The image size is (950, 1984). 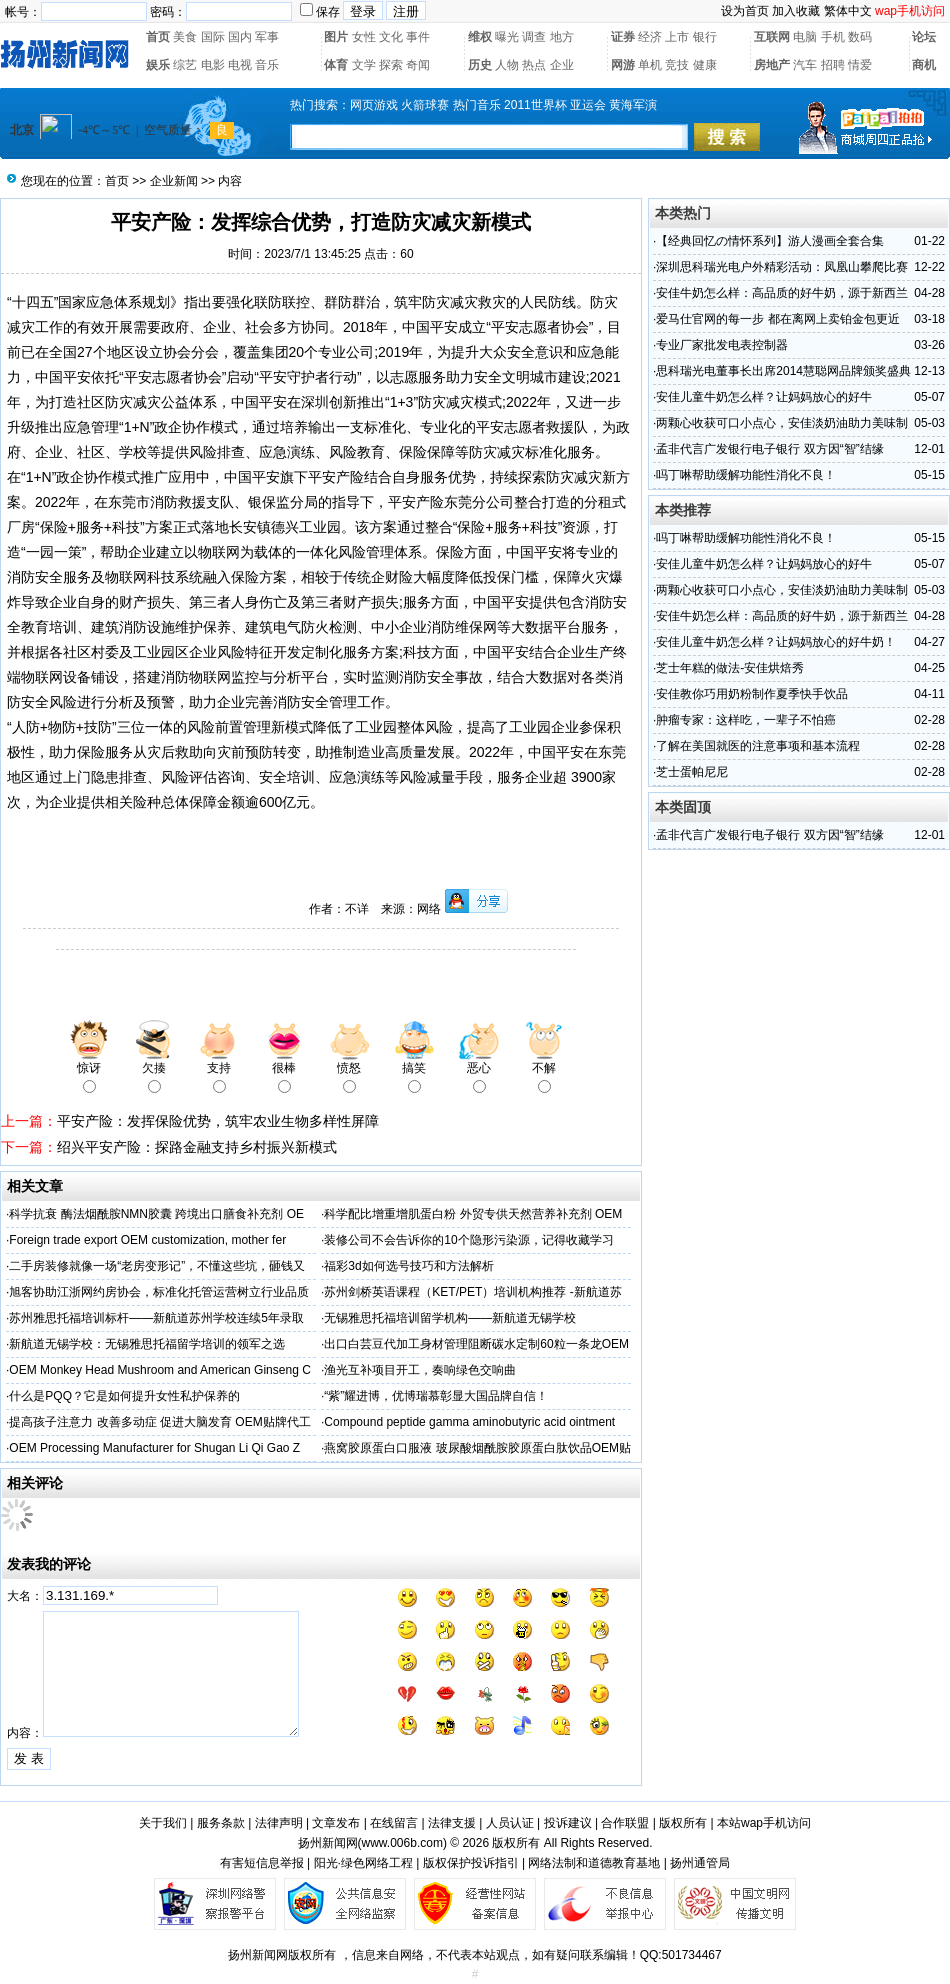 I want to click on 调查, so click(x=534, y=37).